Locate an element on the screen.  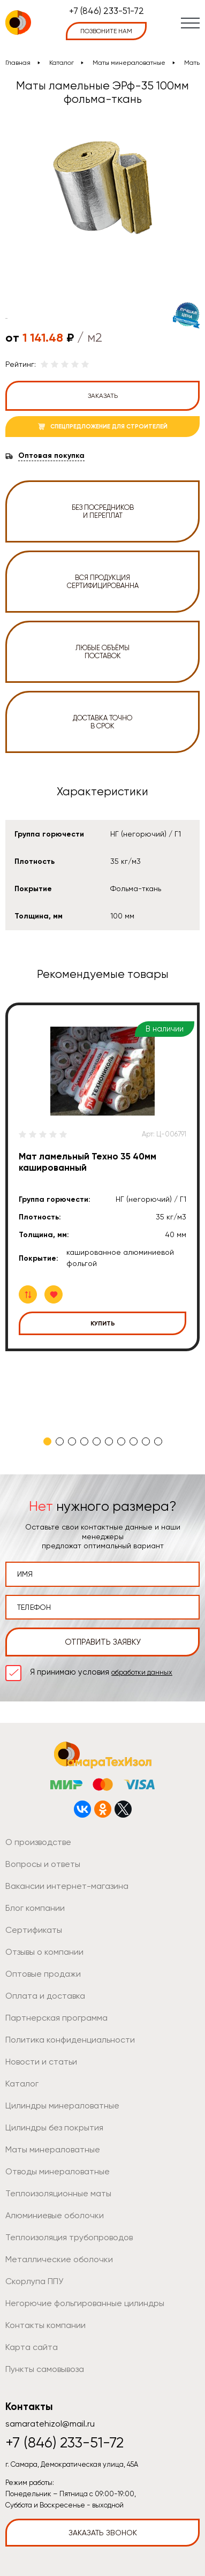
5 [tab] is located at coordinates (97, 1441).